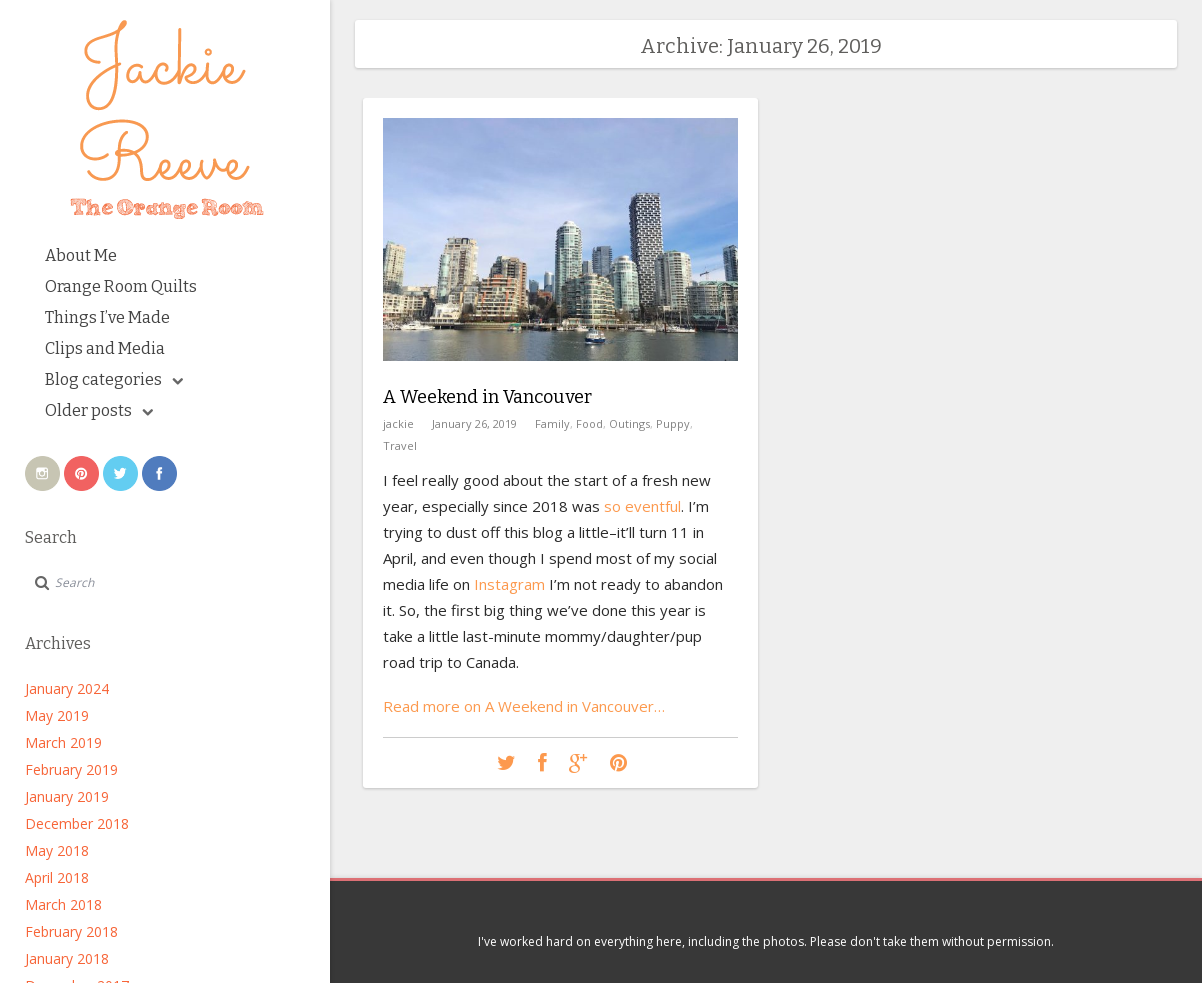 The width and height of the screenshot is (1202, 983). I want to click on A Weekend in Vancouver, so click(487, 397).